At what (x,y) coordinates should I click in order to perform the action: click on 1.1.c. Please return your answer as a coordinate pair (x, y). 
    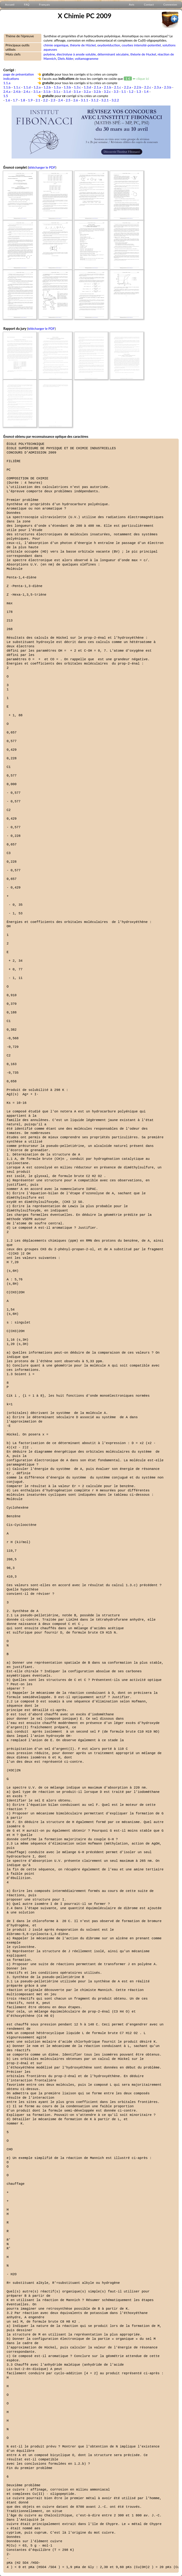
    Looking at the image, I should click on (17, 87).